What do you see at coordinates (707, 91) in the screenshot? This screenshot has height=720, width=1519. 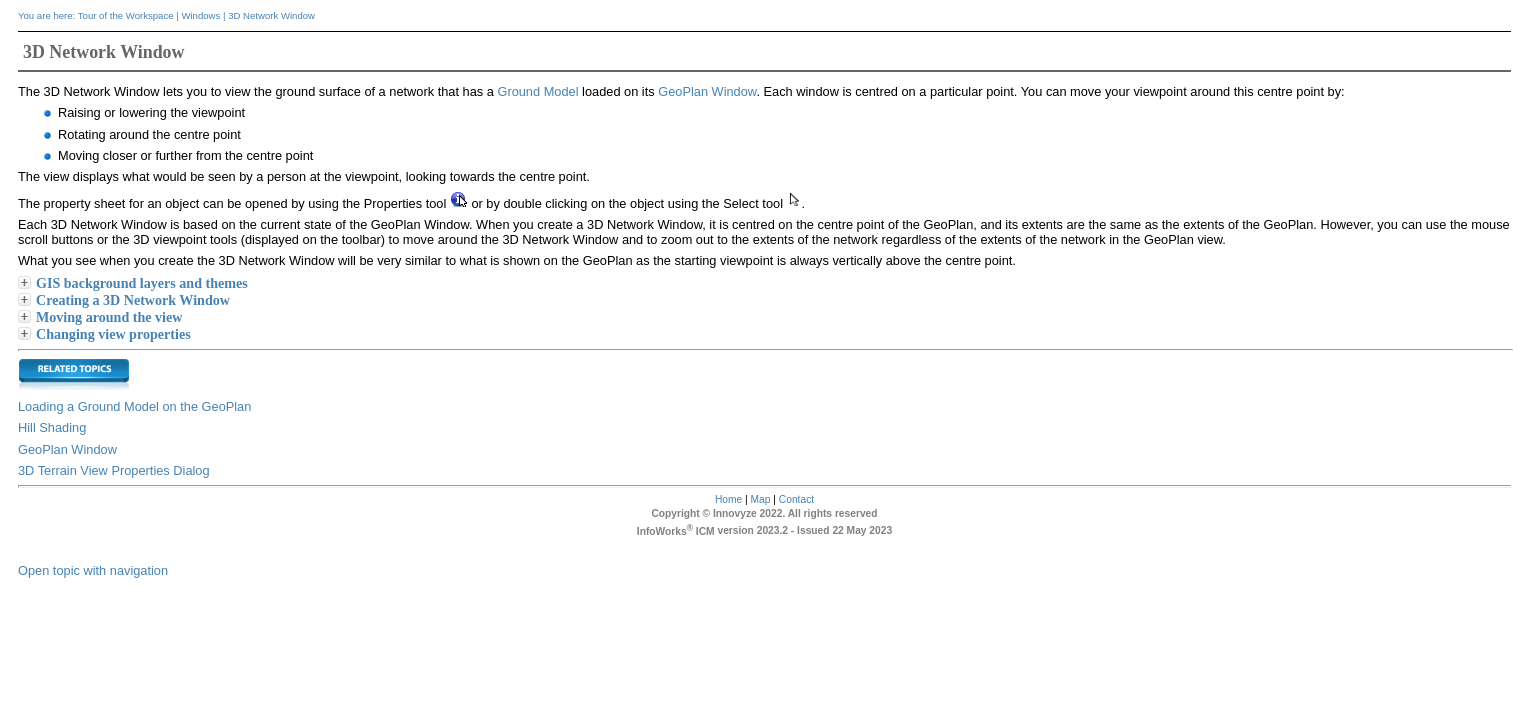 I see `GeoPlan Window` at bounding box center [707, 91].